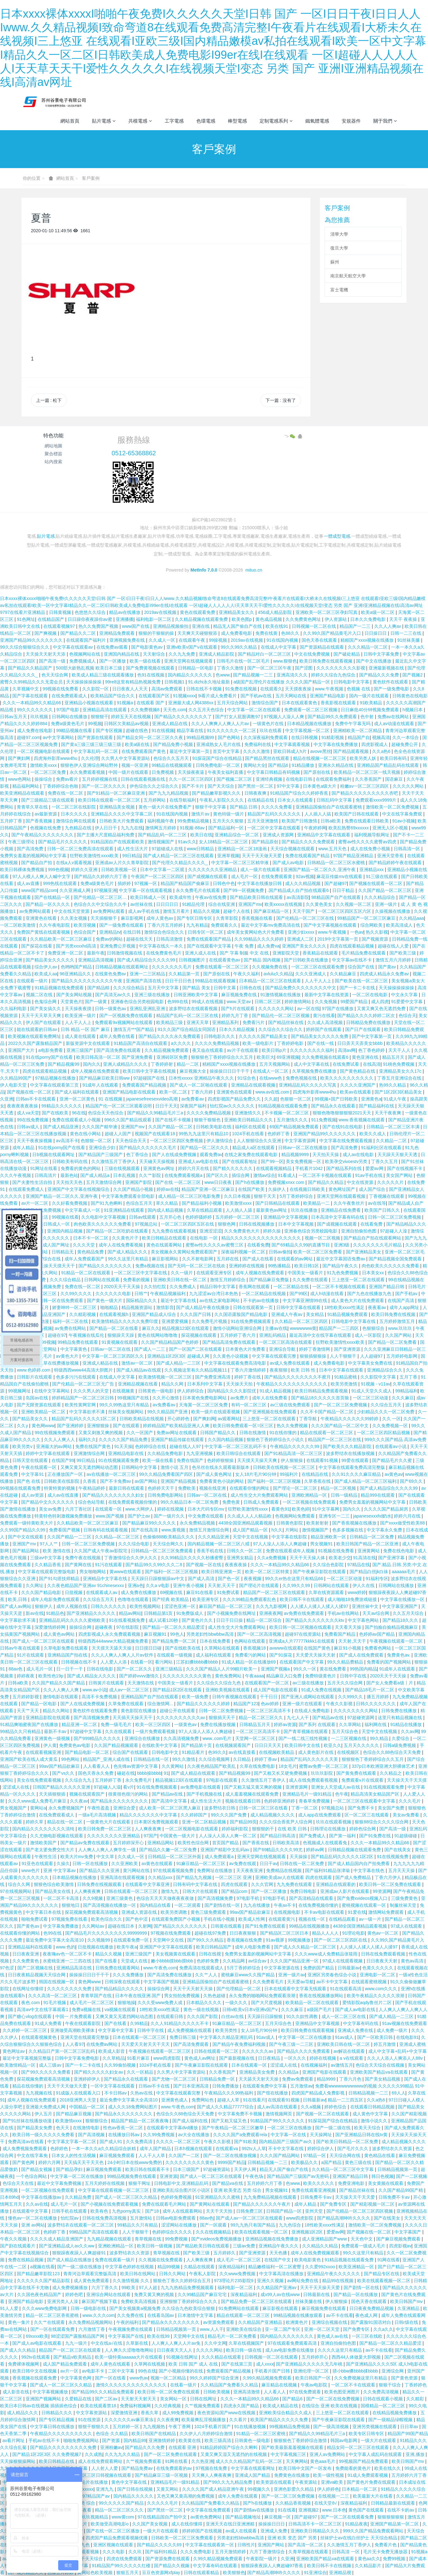  Describe the element at coordinates (254, 2099) in the screenshot. I see `91在线看片` at that location.